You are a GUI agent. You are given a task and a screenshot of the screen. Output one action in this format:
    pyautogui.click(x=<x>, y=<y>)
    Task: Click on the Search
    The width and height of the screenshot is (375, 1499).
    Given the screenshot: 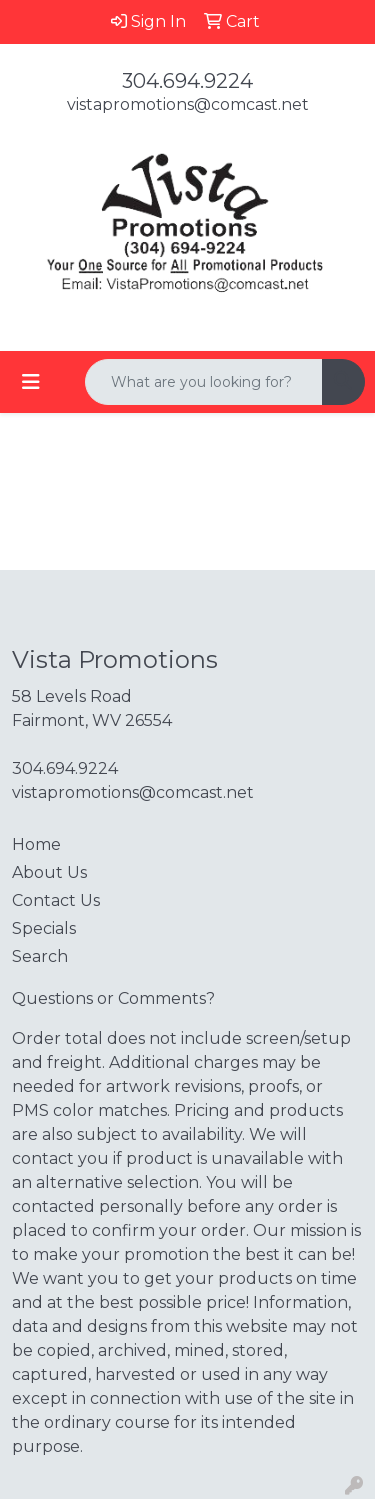 What is the action you would take?
    pyautogui.click(x=40, y=956)
    